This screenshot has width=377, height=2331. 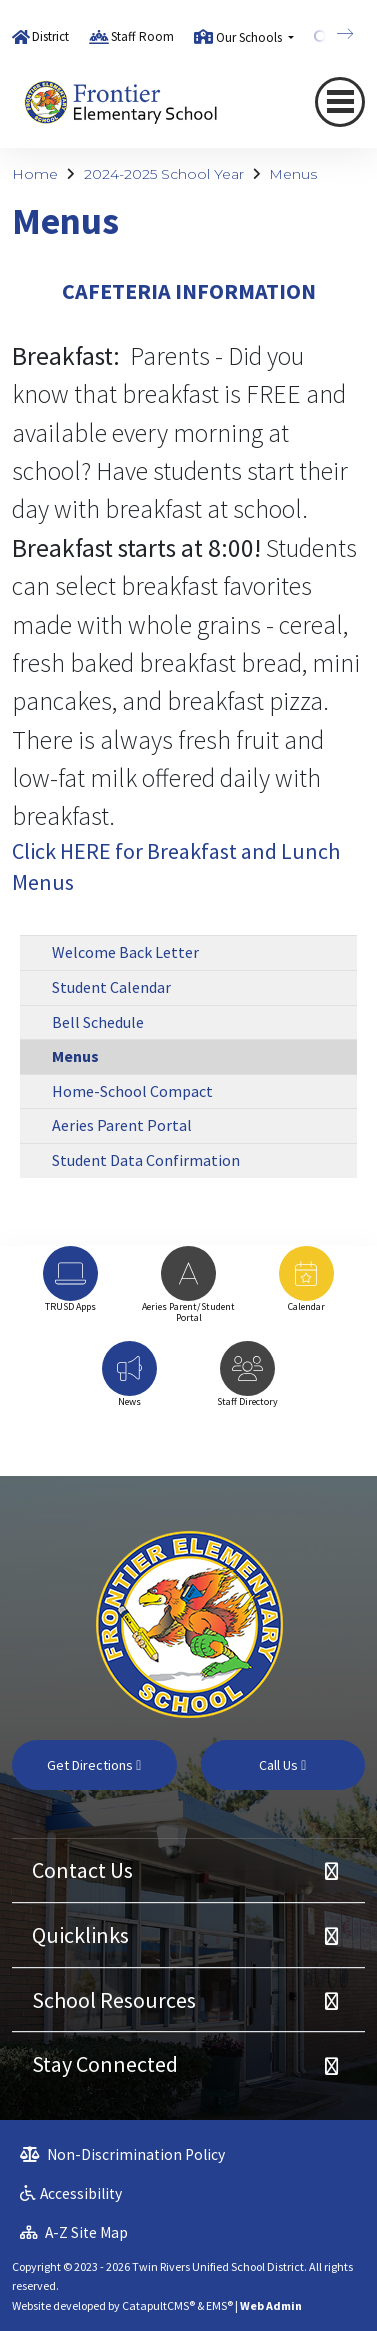 What do you see at coordinates (50, 36) in the screenshot?
I see `District` at bounding box center [50, 36].